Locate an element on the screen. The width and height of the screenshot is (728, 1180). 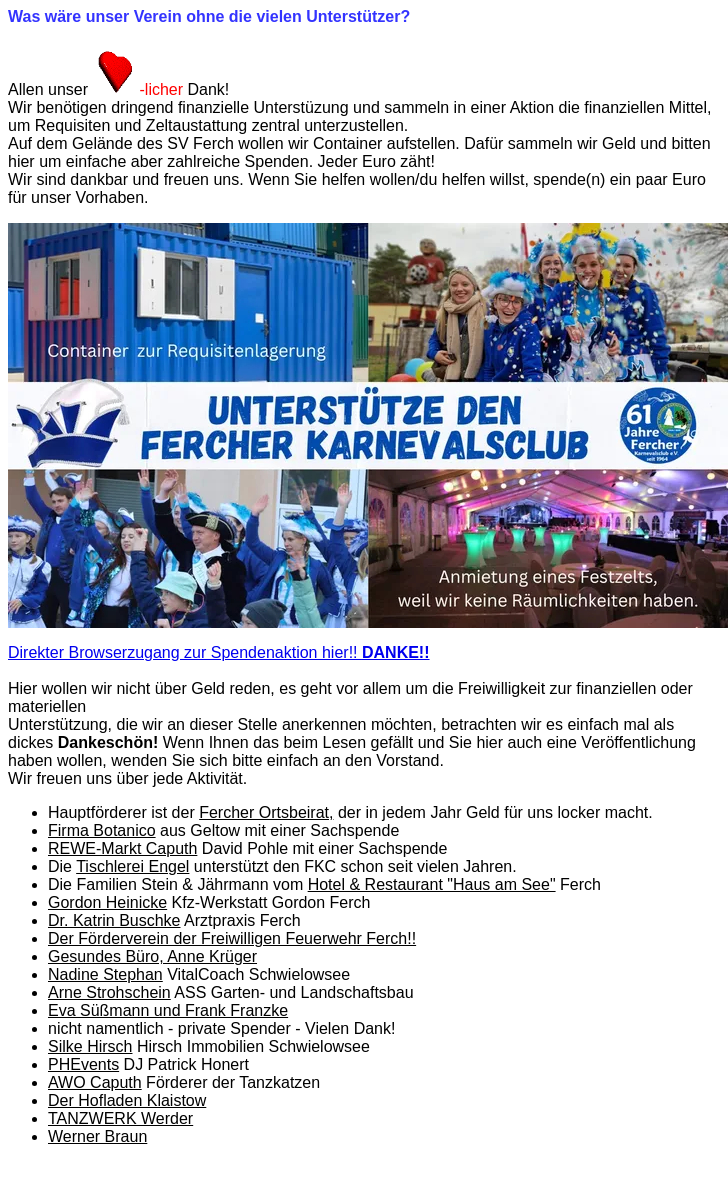
Direkter Browserzugang zur Spendenaktion hier!! is located at coordinates (219, 652).